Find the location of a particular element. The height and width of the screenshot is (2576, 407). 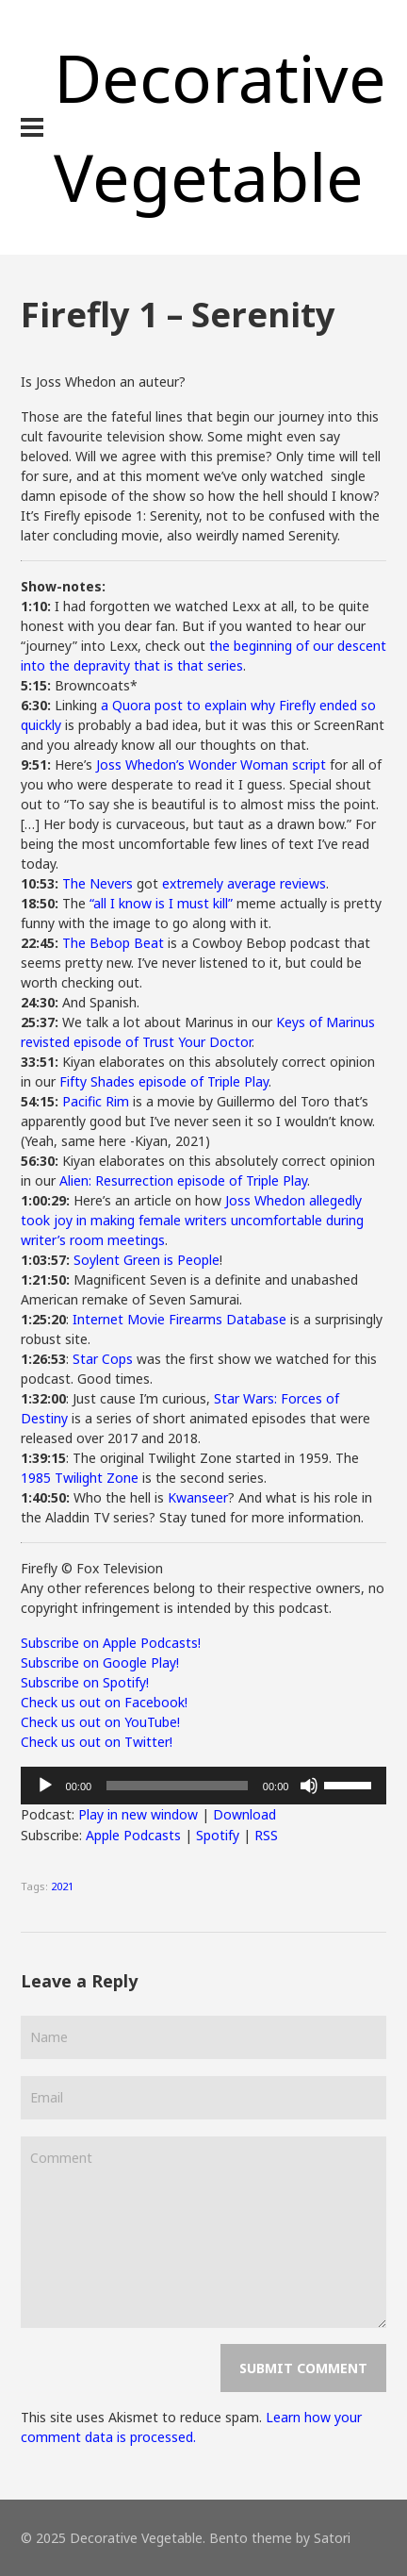

Alien: Resurrection episode of Triple Play is located at coordinates (183, 1180).